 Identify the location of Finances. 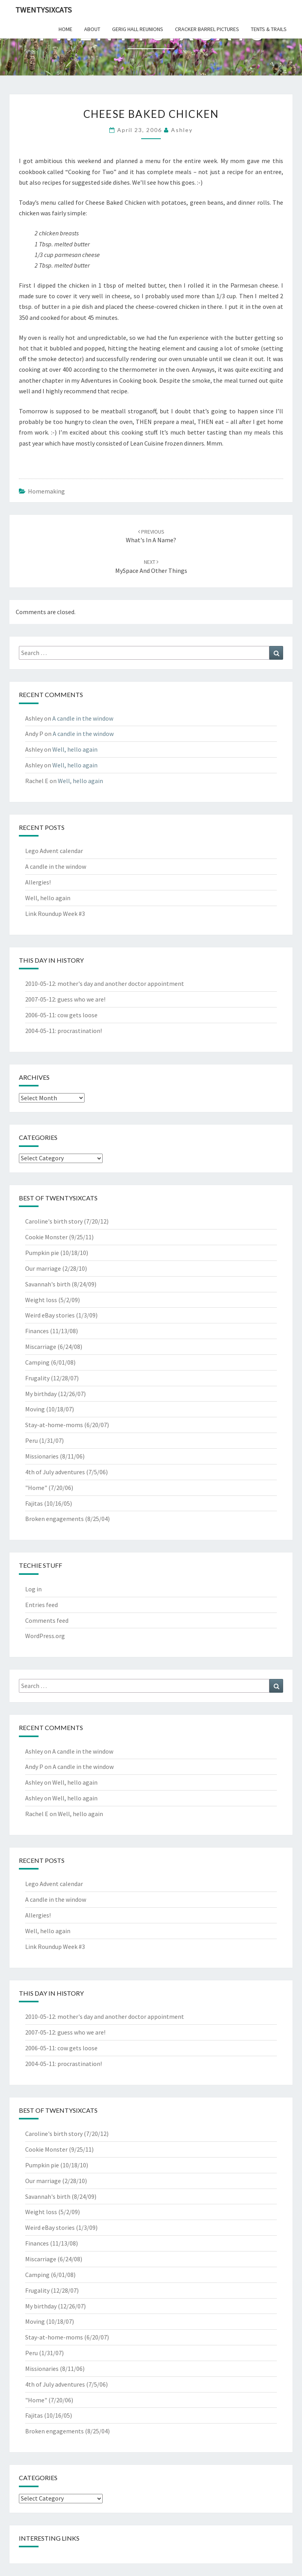
(37, 1331).